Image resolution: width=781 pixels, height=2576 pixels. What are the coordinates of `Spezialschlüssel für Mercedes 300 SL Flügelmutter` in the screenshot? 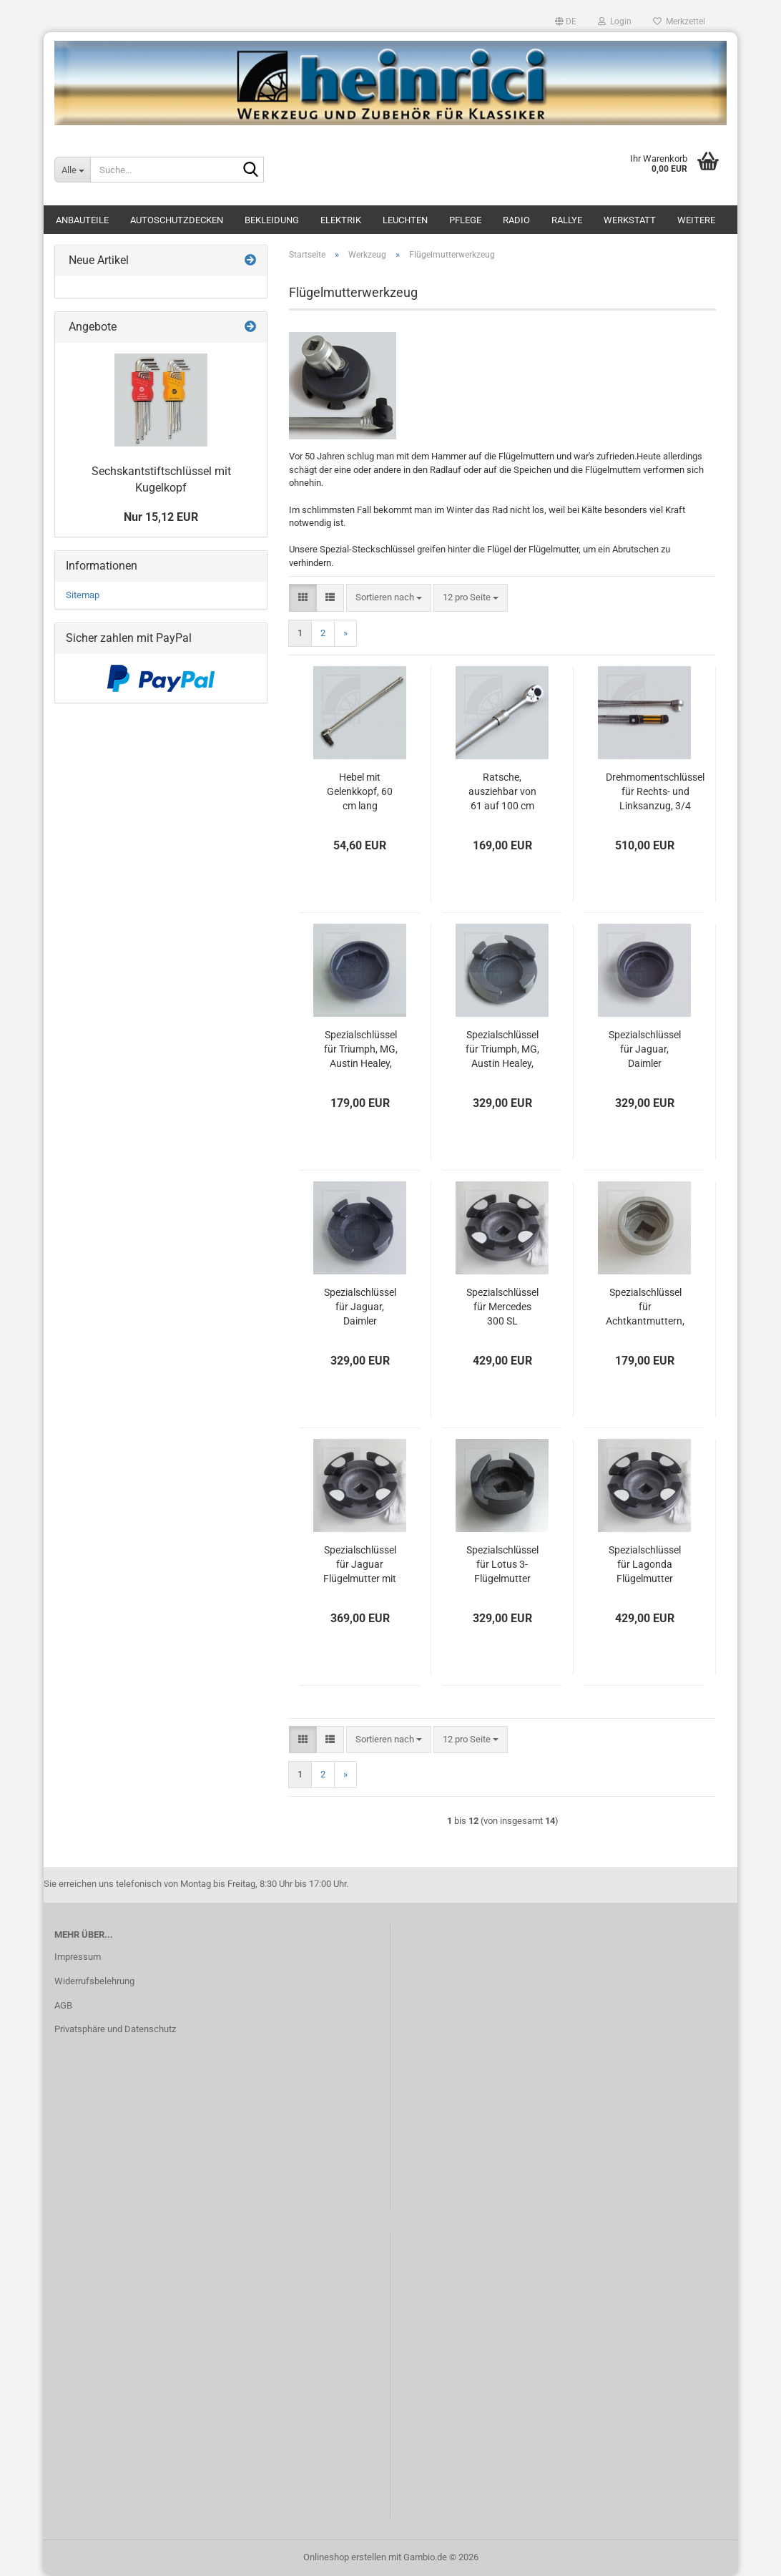 It's located at (502, 1307).